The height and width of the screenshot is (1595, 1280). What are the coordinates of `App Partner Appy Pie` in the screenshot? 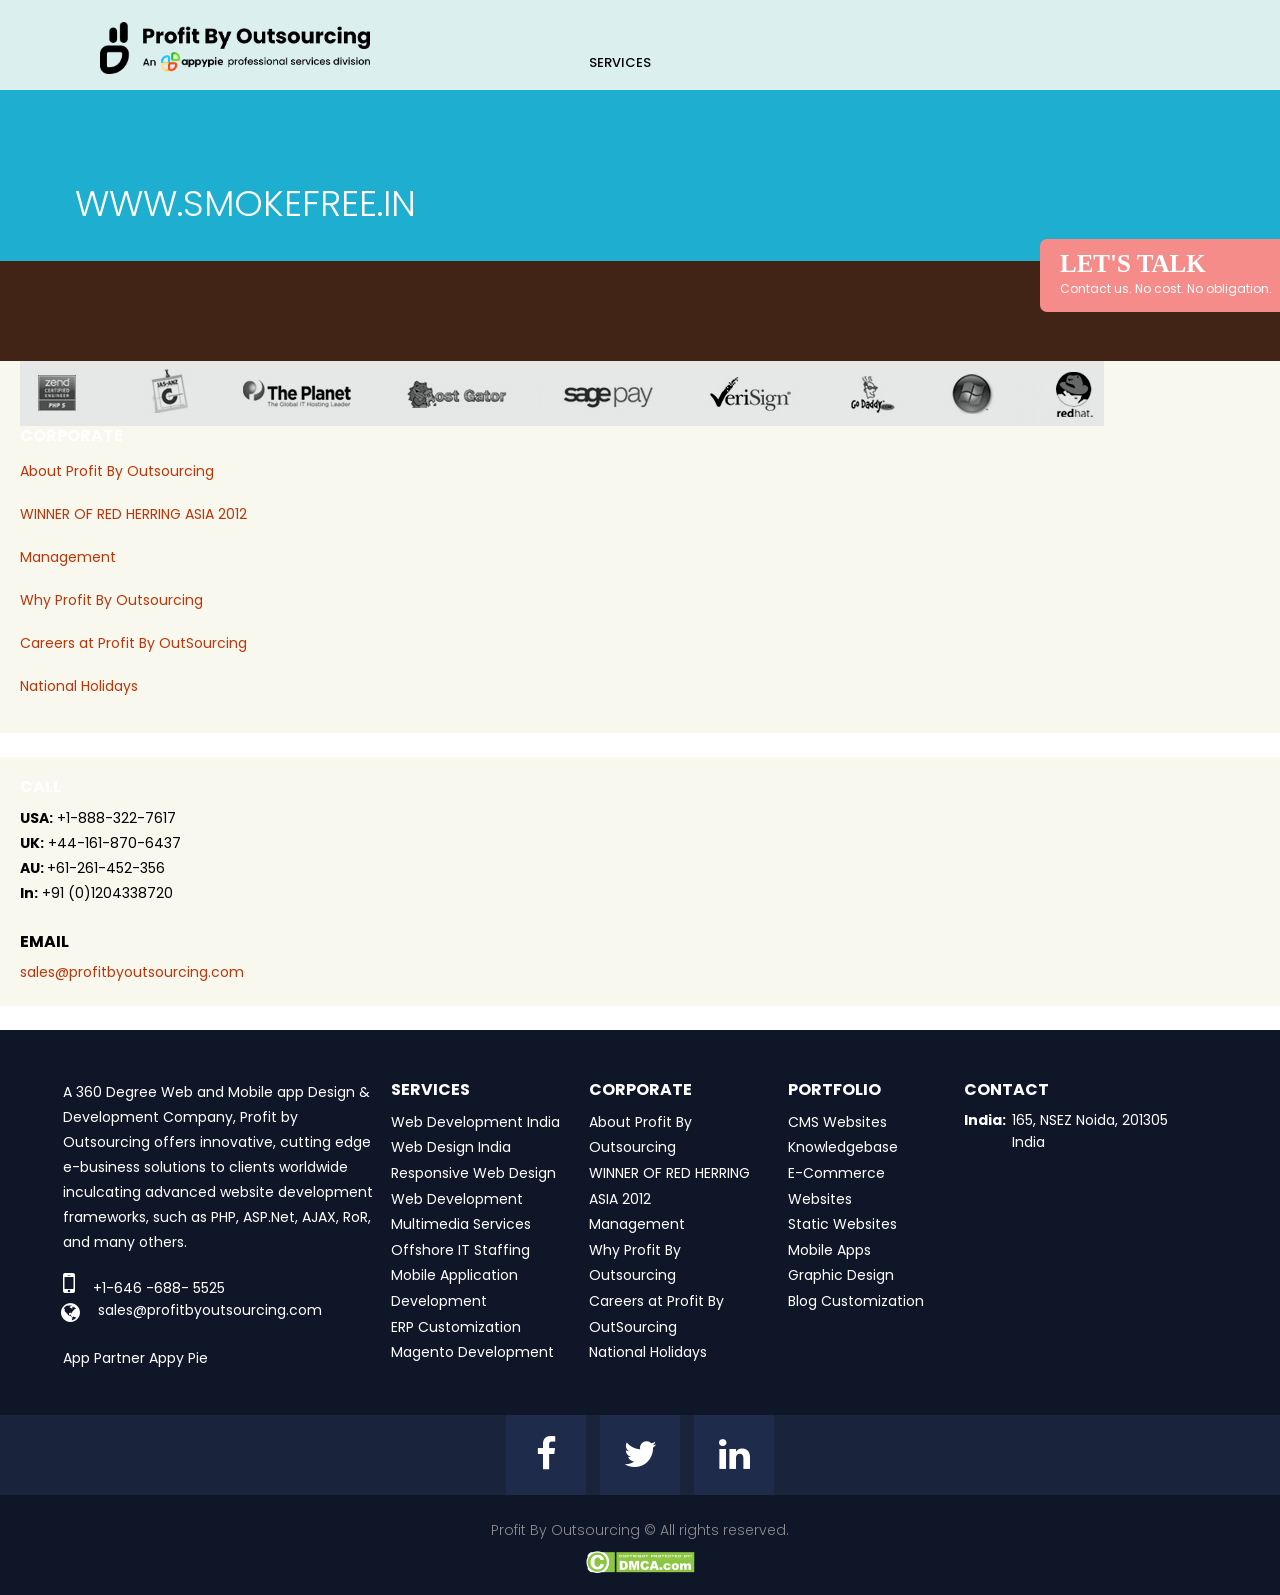 It's located at (135, 1358).